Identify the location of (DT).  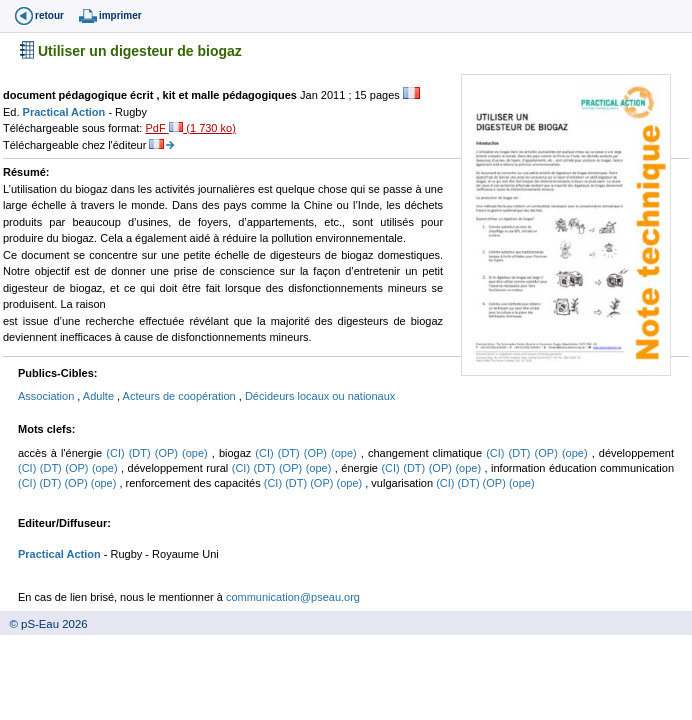
(142, 453).